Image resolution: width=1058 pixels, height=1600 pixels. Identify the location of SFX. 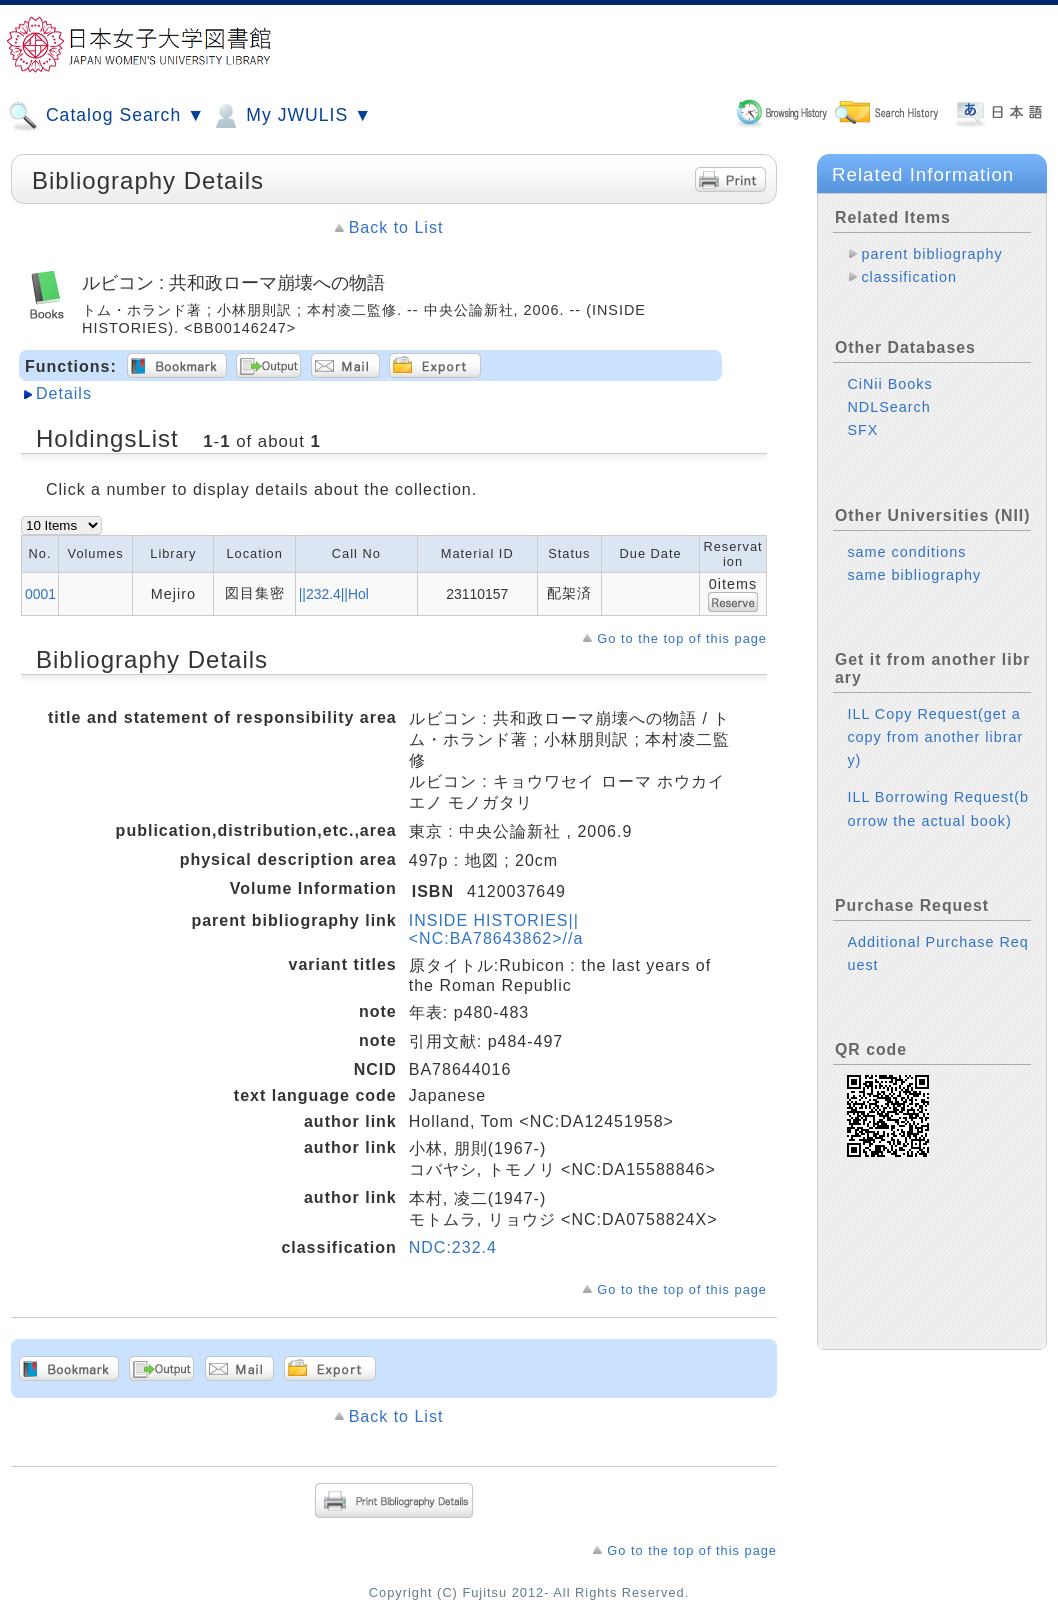
(862, 430).